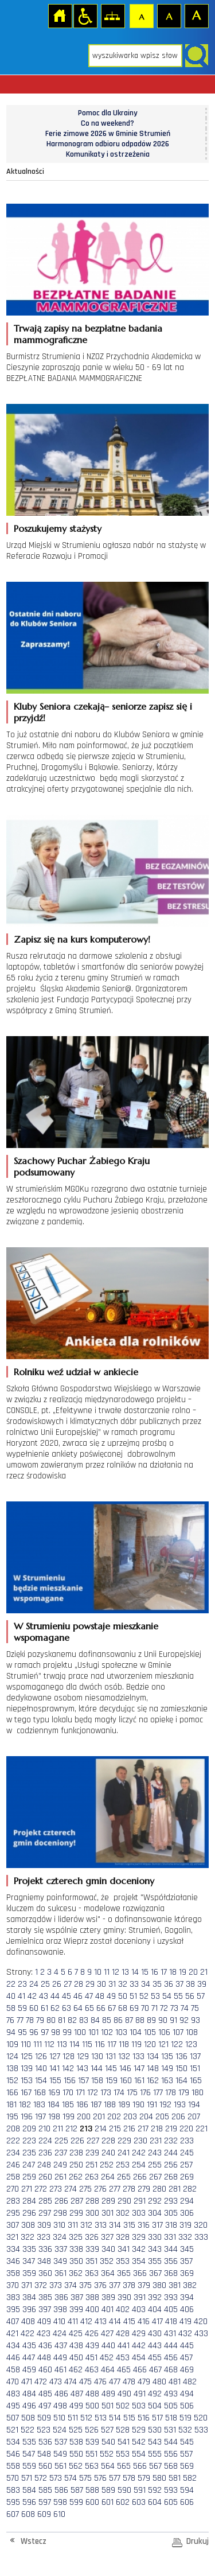 The image size is (215, 2576). Describe the element at coordinates (187, 2309) in the screenshot. I see `406` at that location.